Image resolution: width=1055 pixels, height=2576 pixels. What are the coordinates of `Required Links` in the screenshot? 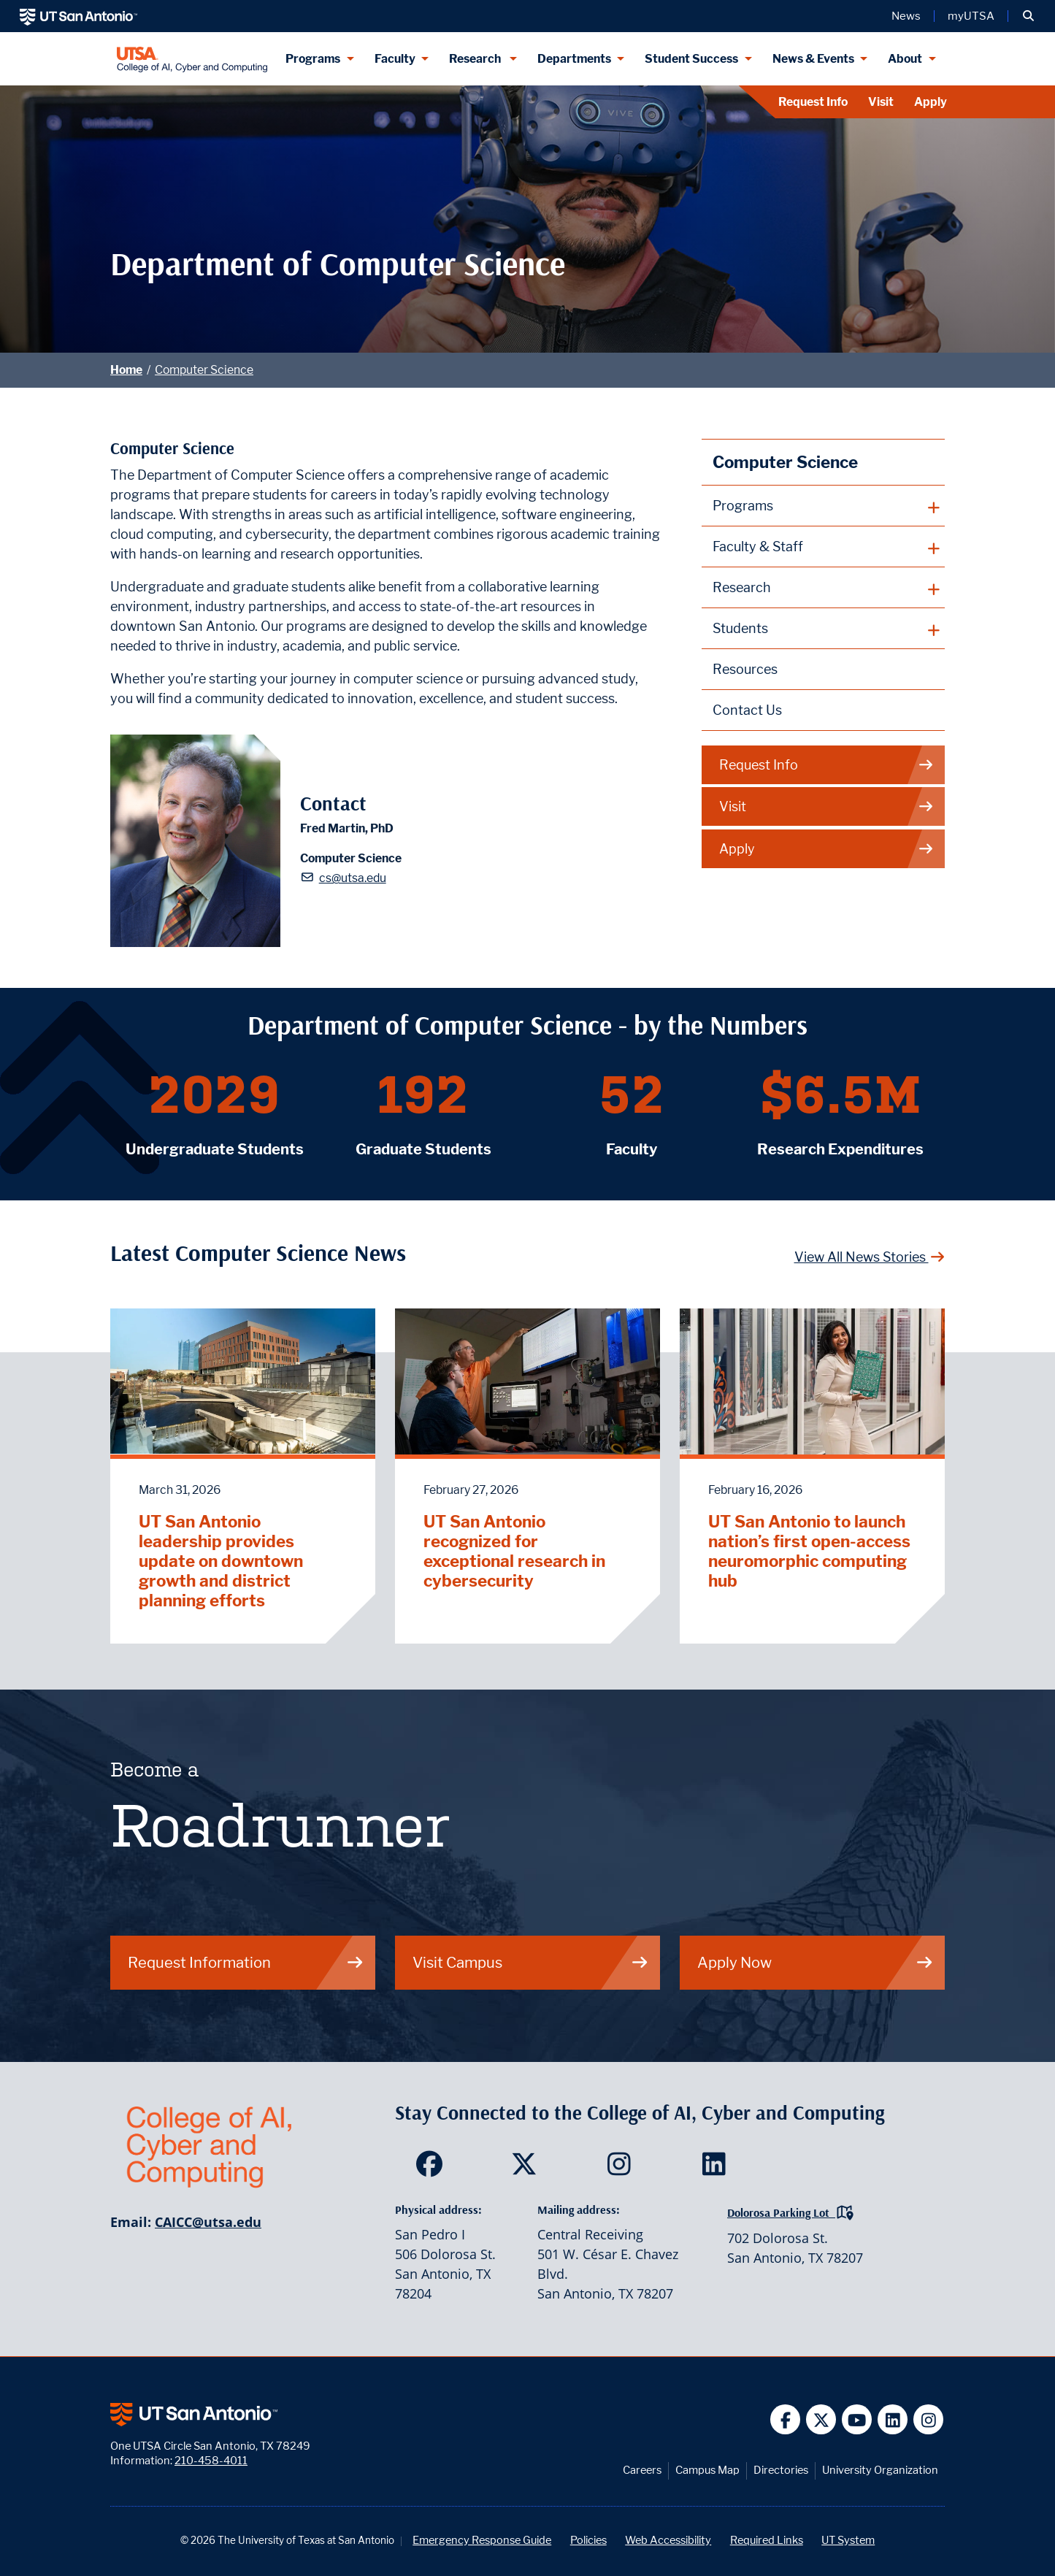 It's located at (766, 2540).